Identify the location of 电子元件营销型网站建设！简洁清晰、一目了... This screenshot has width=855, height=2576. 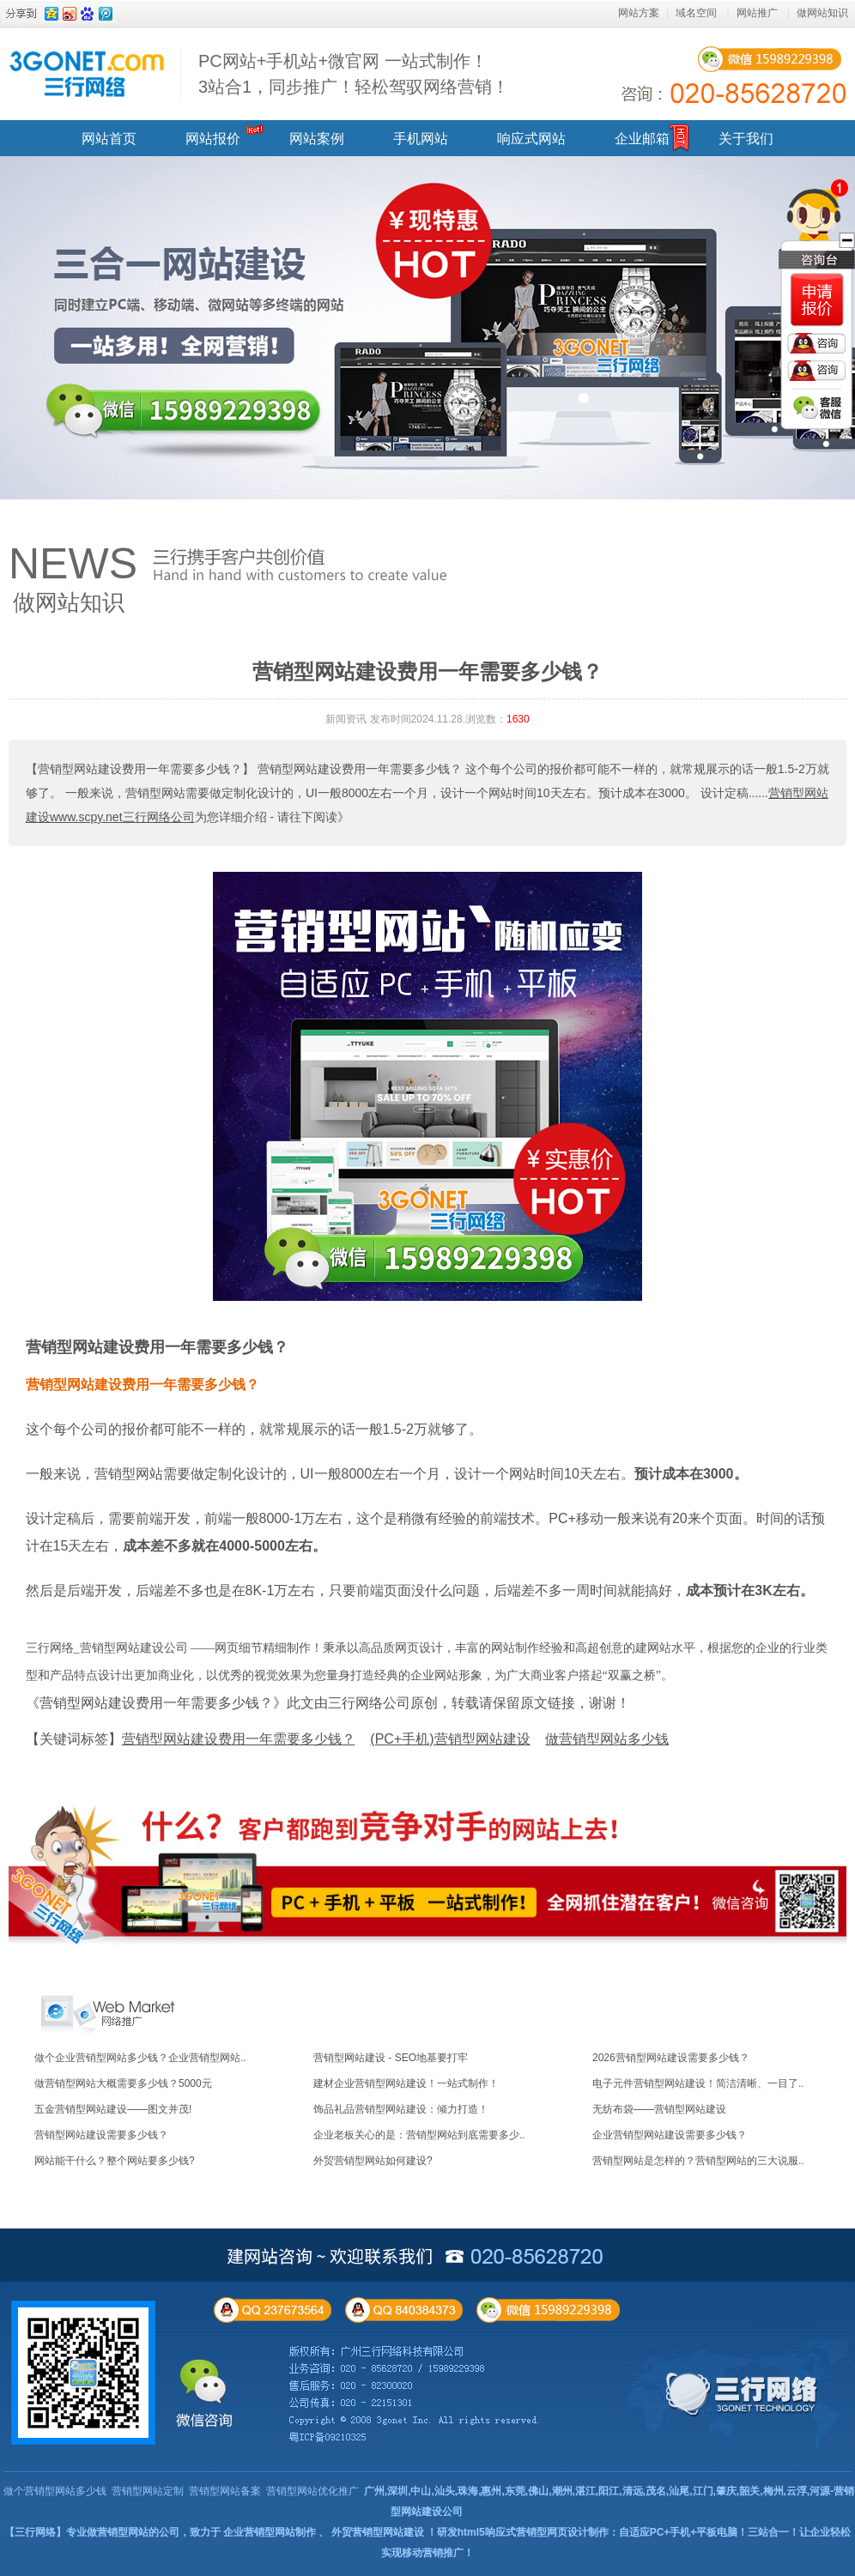
(698, 2083).